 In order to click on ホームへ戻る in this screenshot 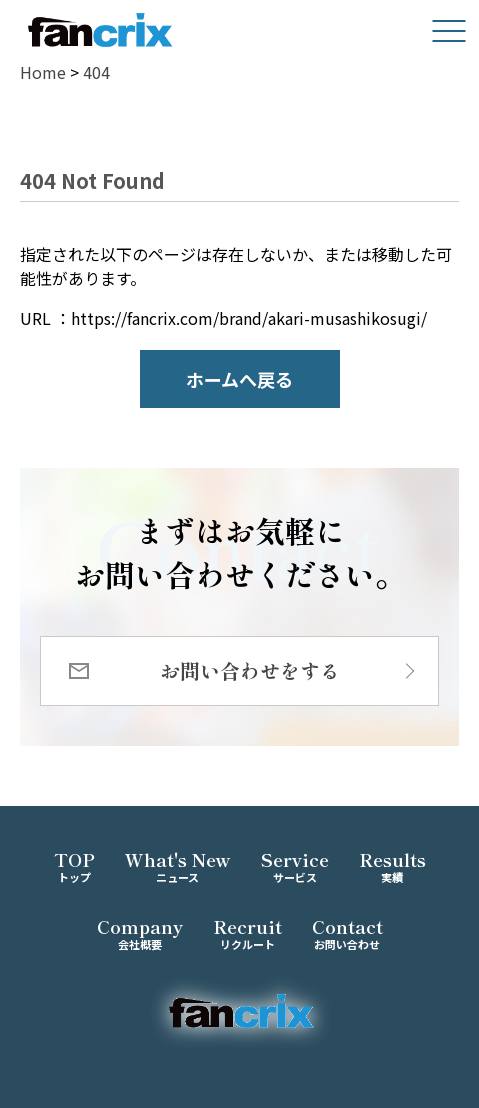, I will do `click(239, 379)`.